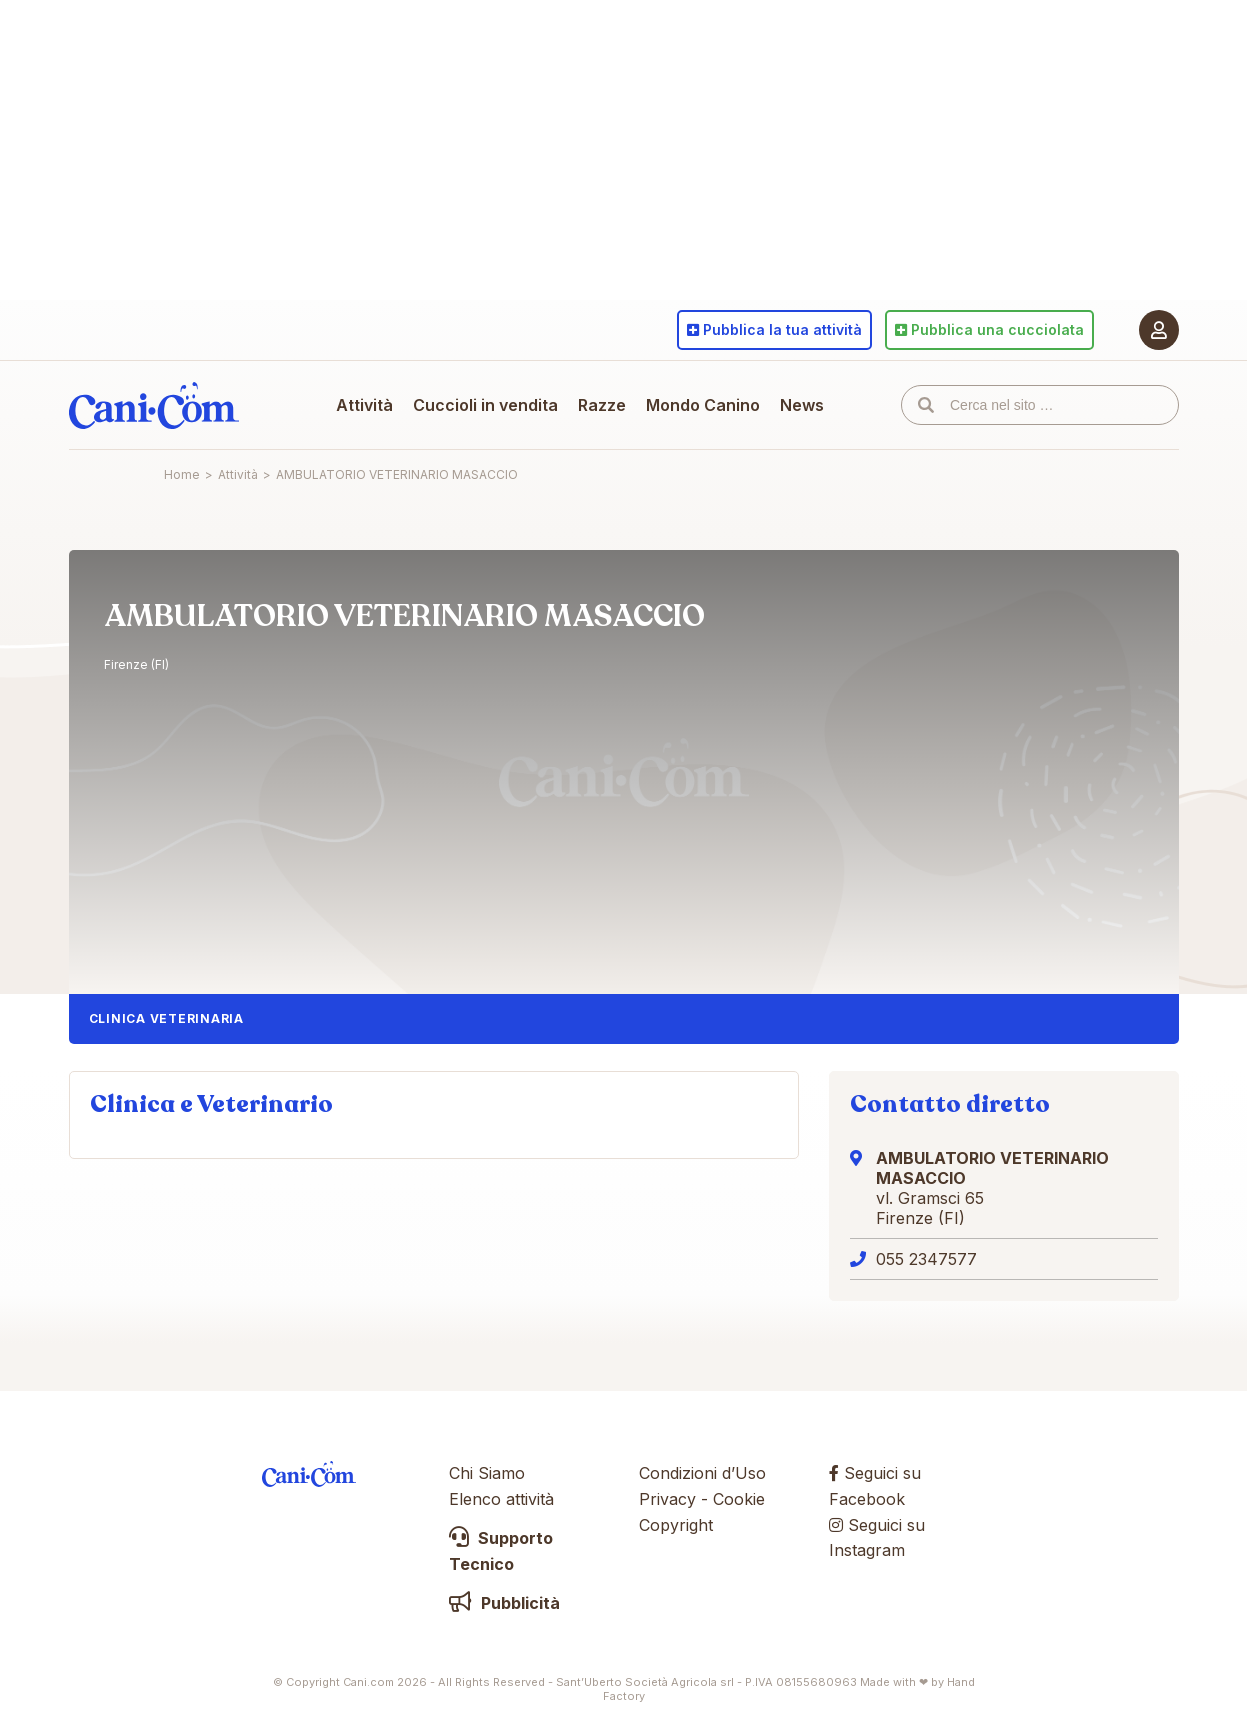 The height and width of the screenshot is (1734, 1247). I want to click on Cuccioli in vendita, so click(485, 405).